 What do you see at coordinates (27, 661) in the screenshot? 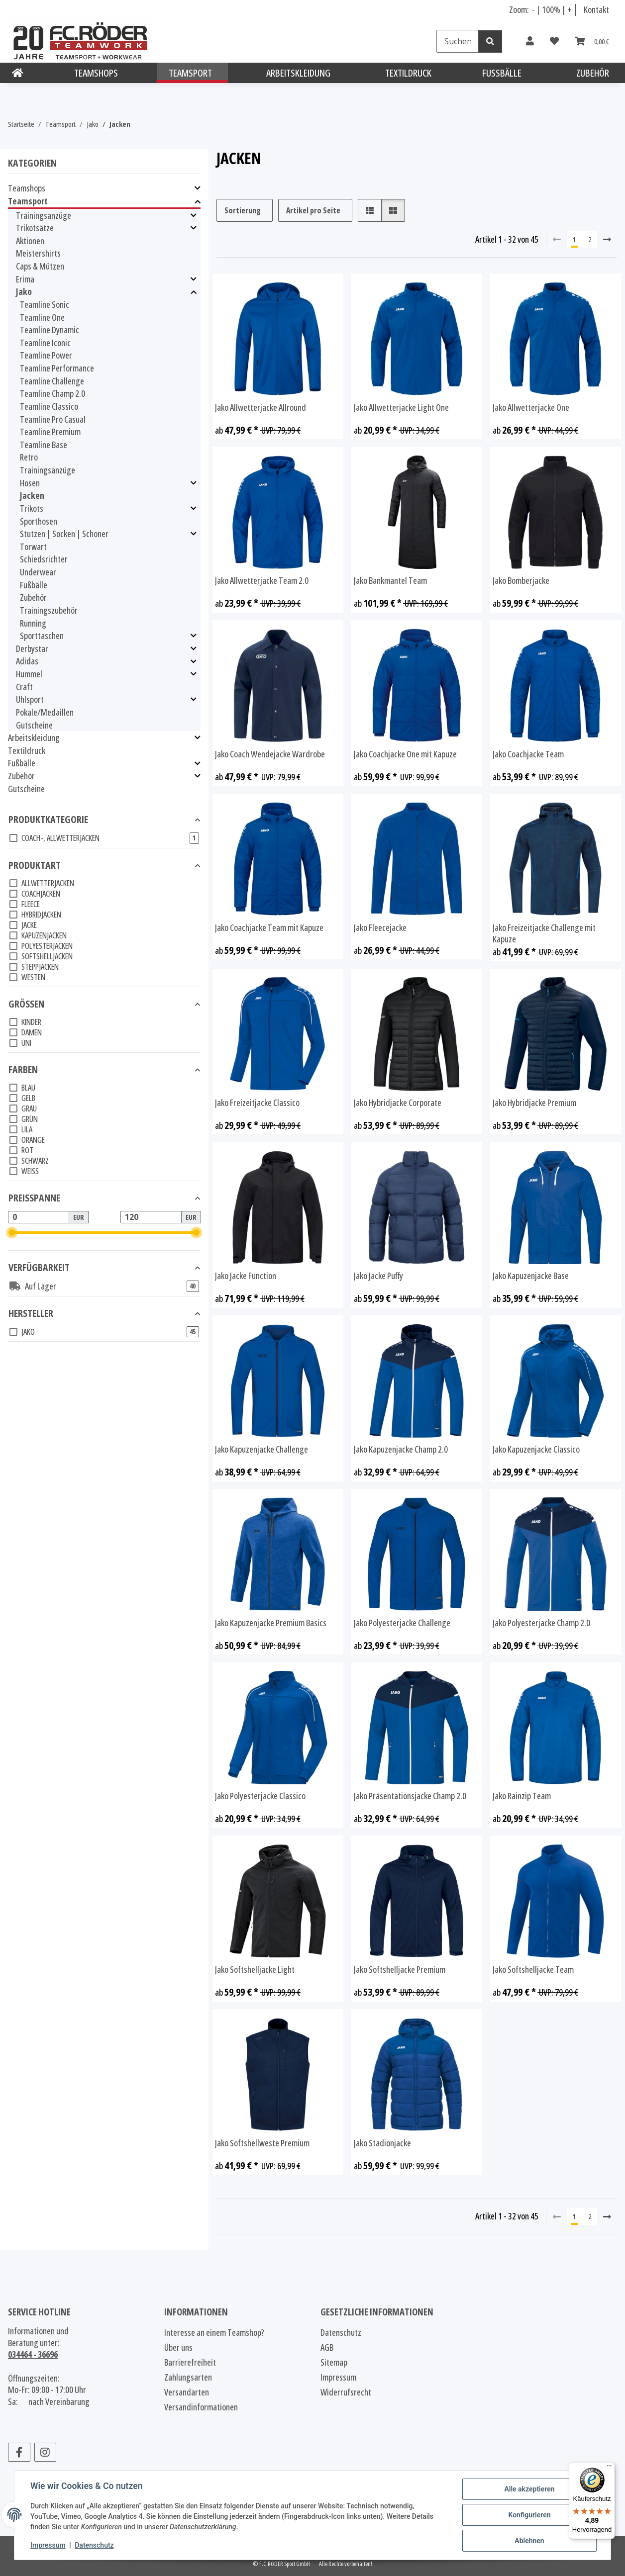
I see `Adidas` at bounding box center [27, 661].